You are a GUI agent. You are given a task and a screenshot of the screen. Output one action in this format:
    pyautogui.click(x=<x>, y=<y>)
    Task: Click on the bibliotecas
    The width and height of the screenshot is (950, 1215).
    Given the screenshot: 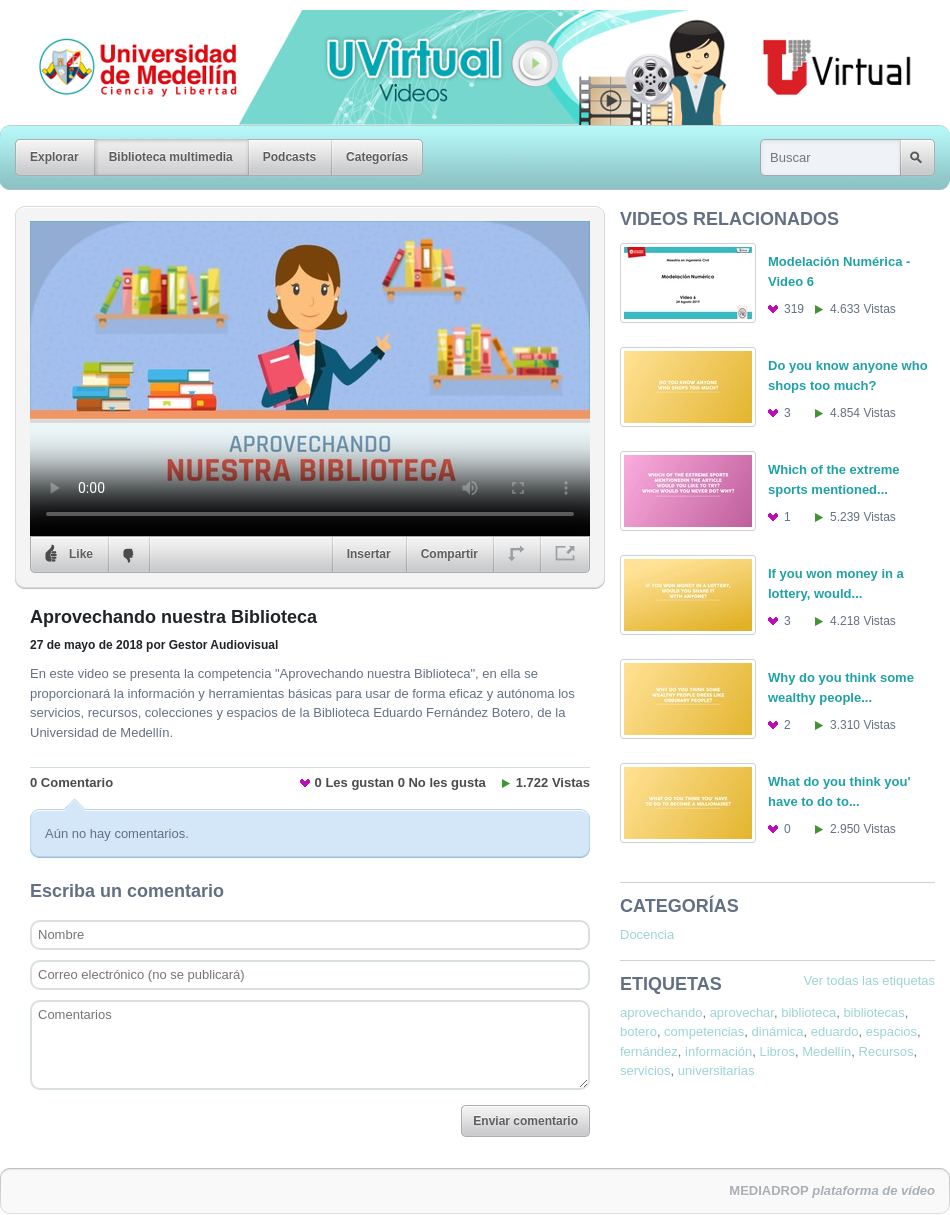 What is the action you would take?
    pyautogui.click(x=873, y=1012)
    